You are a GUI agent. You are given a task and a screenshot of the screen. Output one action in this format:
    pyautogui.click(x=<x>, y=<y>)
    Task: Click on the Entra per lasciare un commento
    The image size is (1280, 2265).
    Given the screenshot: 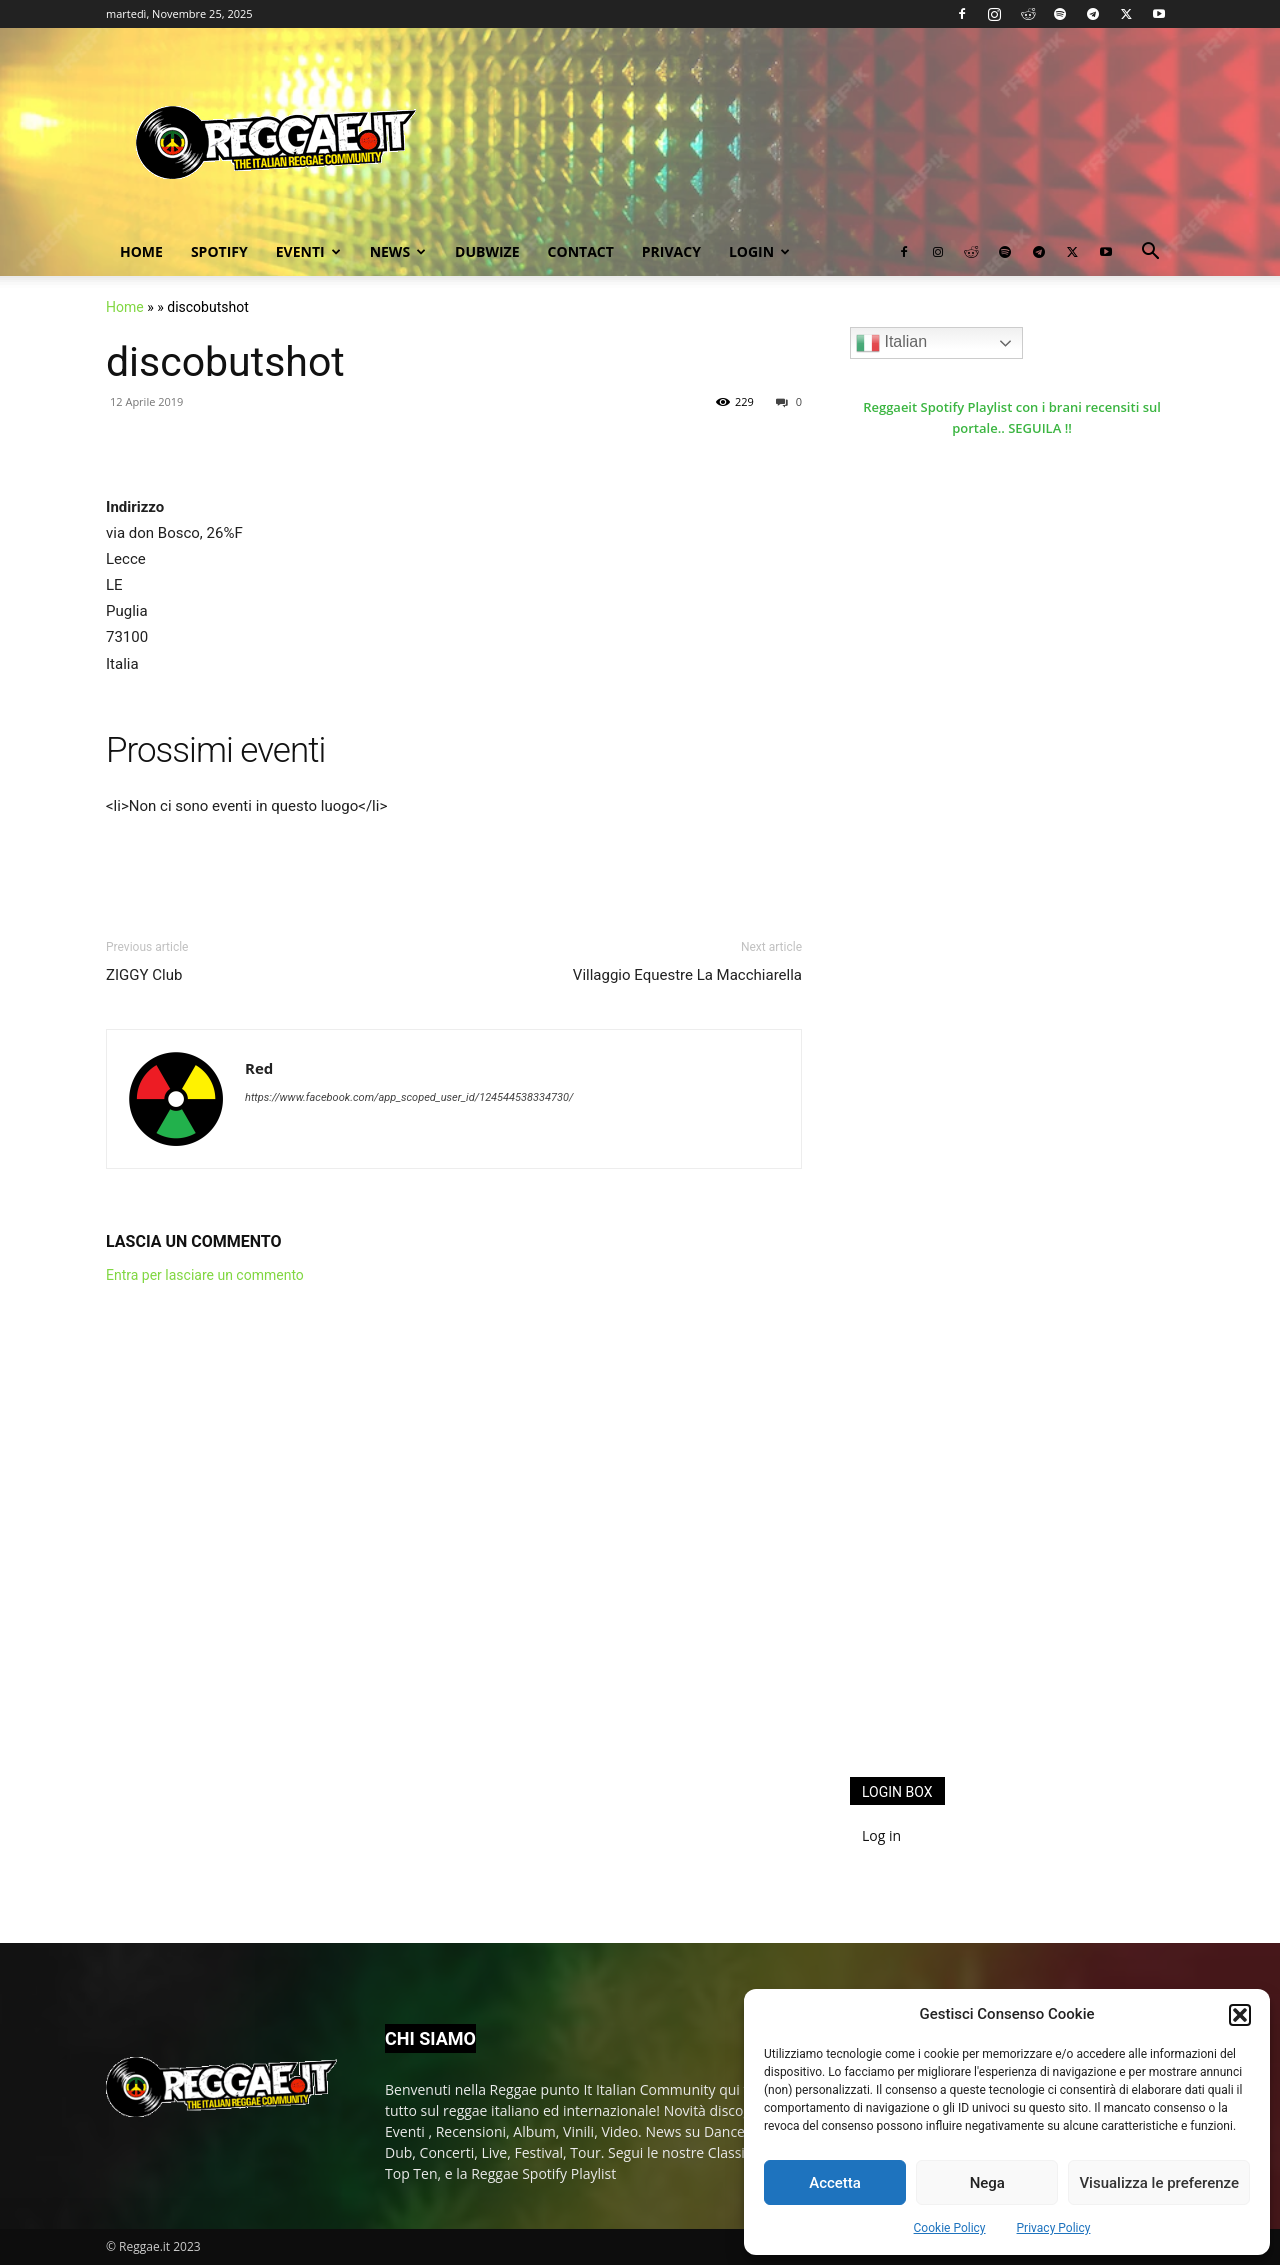 What is the action you would take?
    pyautogui.click(x=205, y=1275)
    